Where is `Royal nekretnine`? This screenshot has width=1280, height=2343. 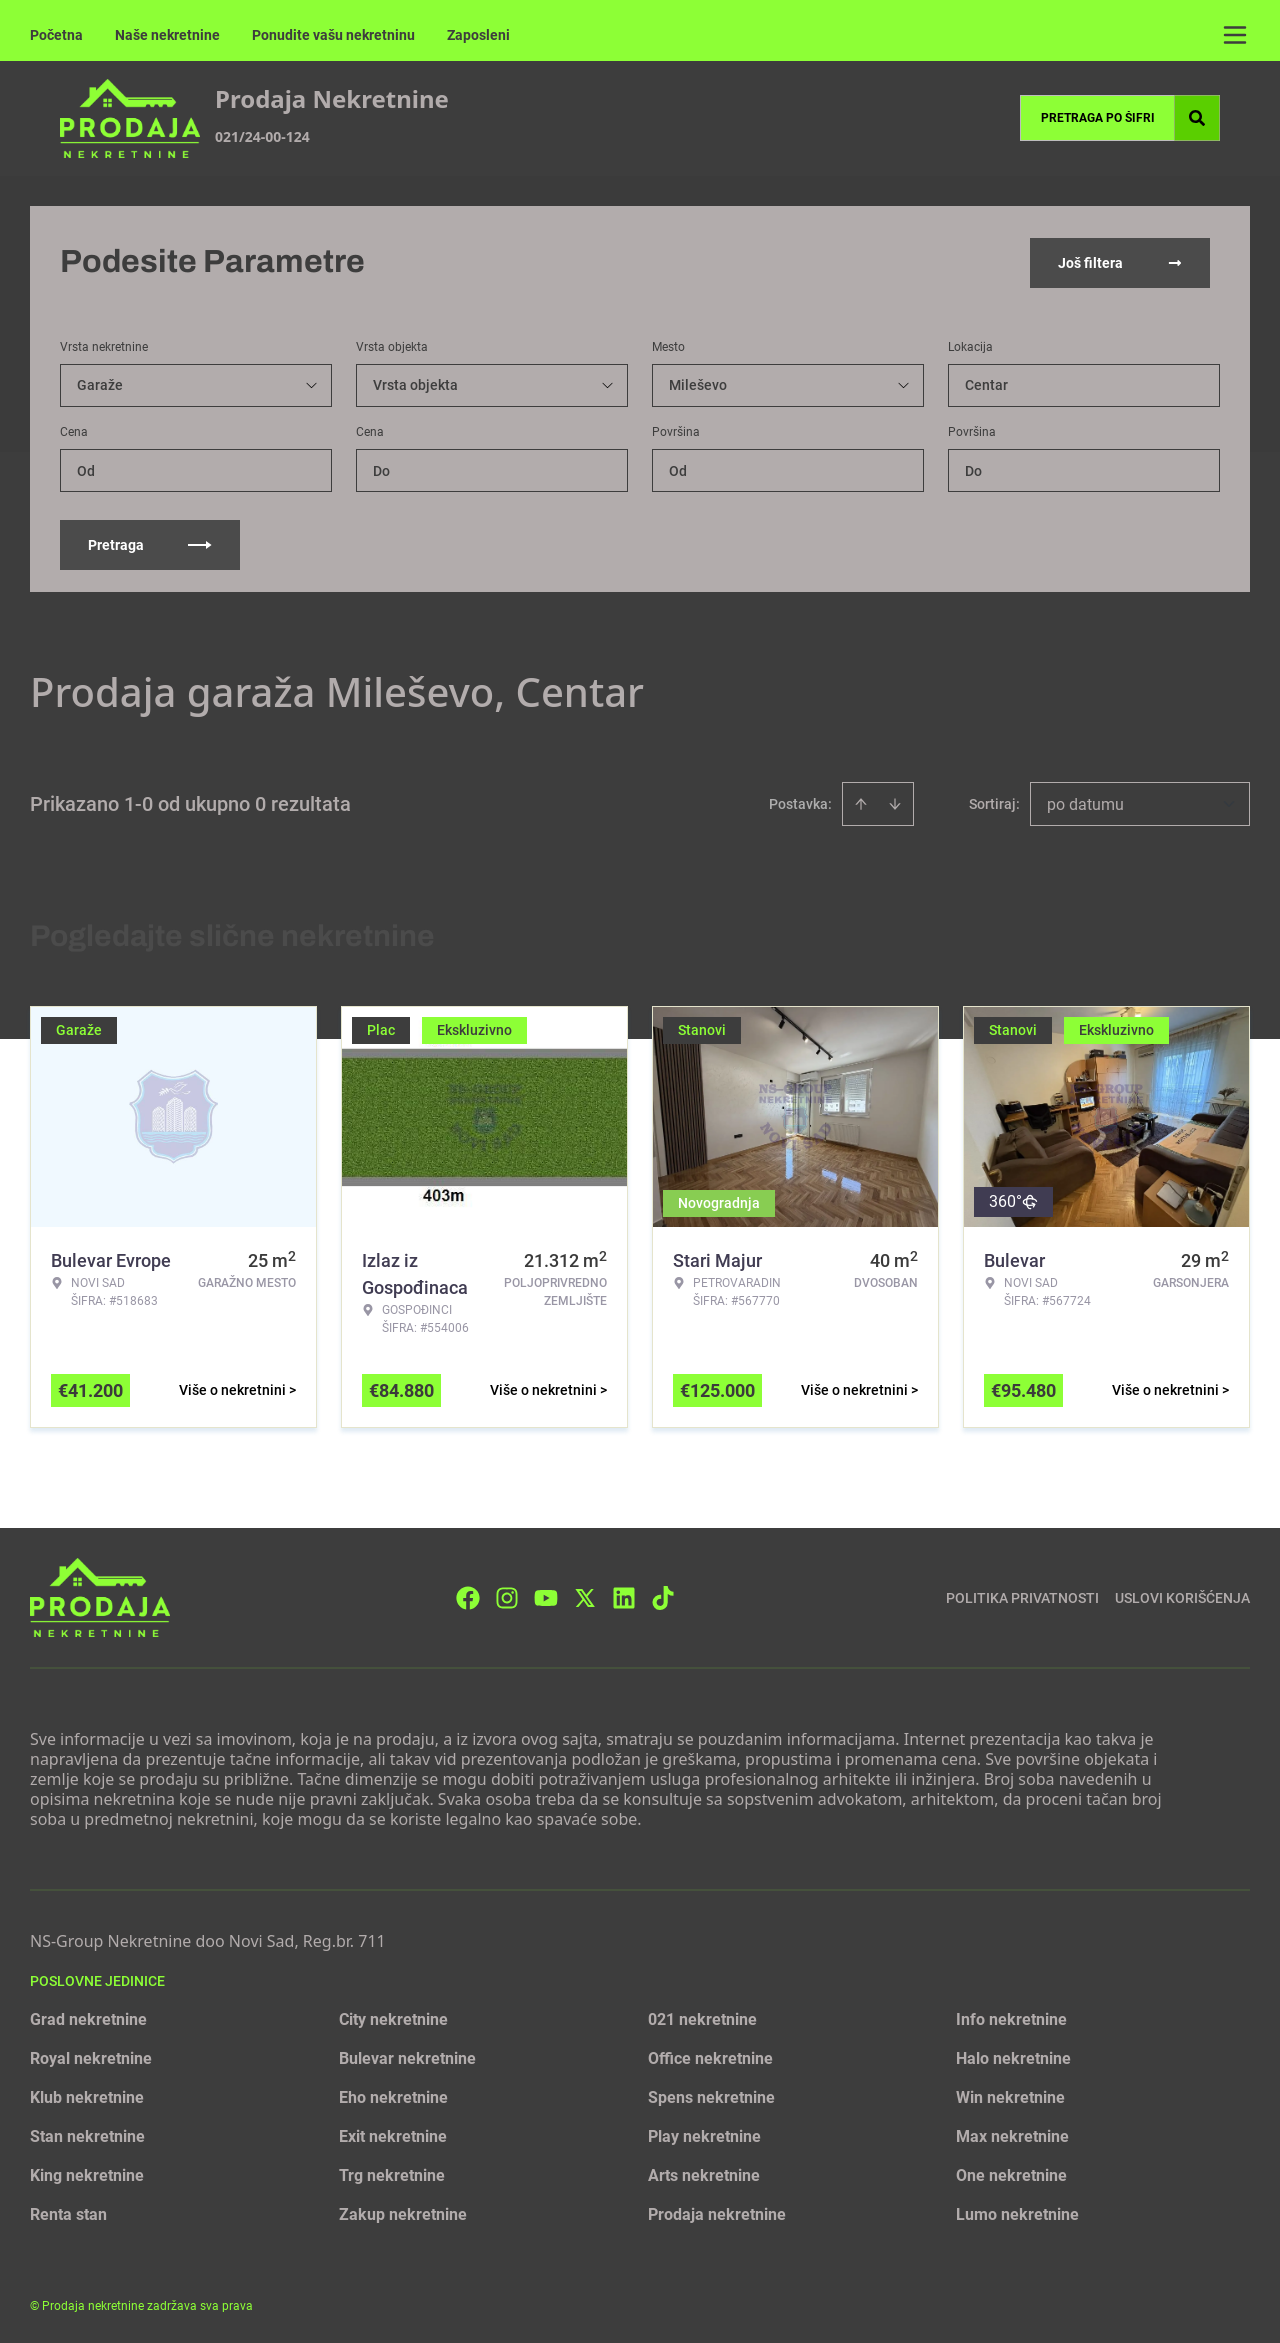 Royal nekretnine is located at coordinates (91, 2056).